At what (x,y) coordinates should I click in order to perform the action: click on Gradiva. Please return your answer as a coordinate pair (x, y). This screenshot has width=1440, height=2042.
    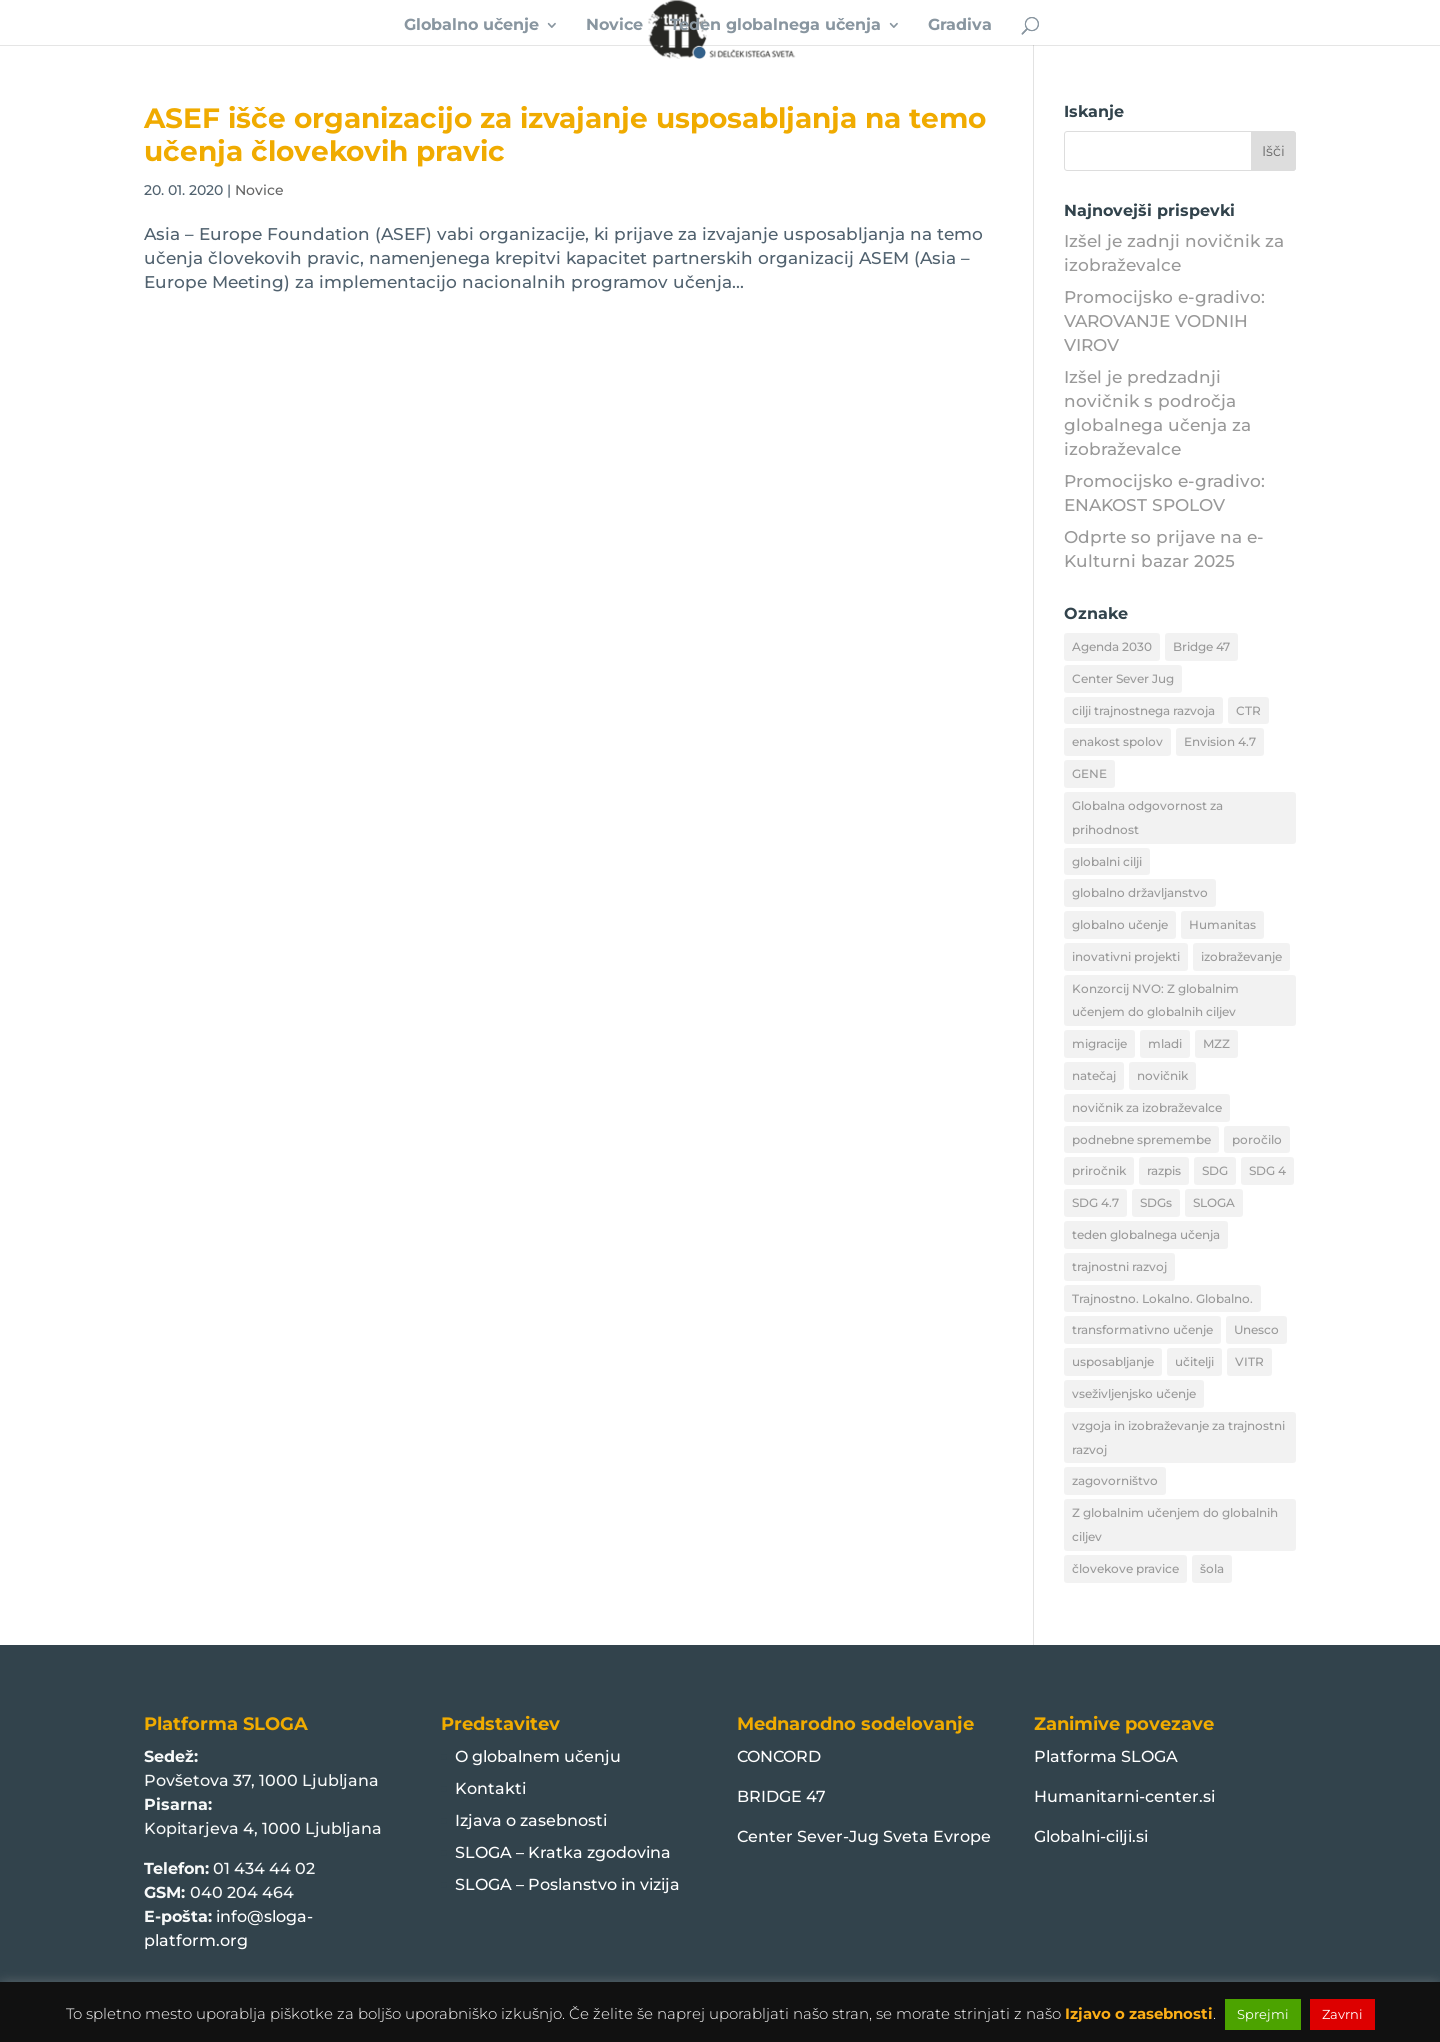
    Looking at the image, I should click on (960, 26).